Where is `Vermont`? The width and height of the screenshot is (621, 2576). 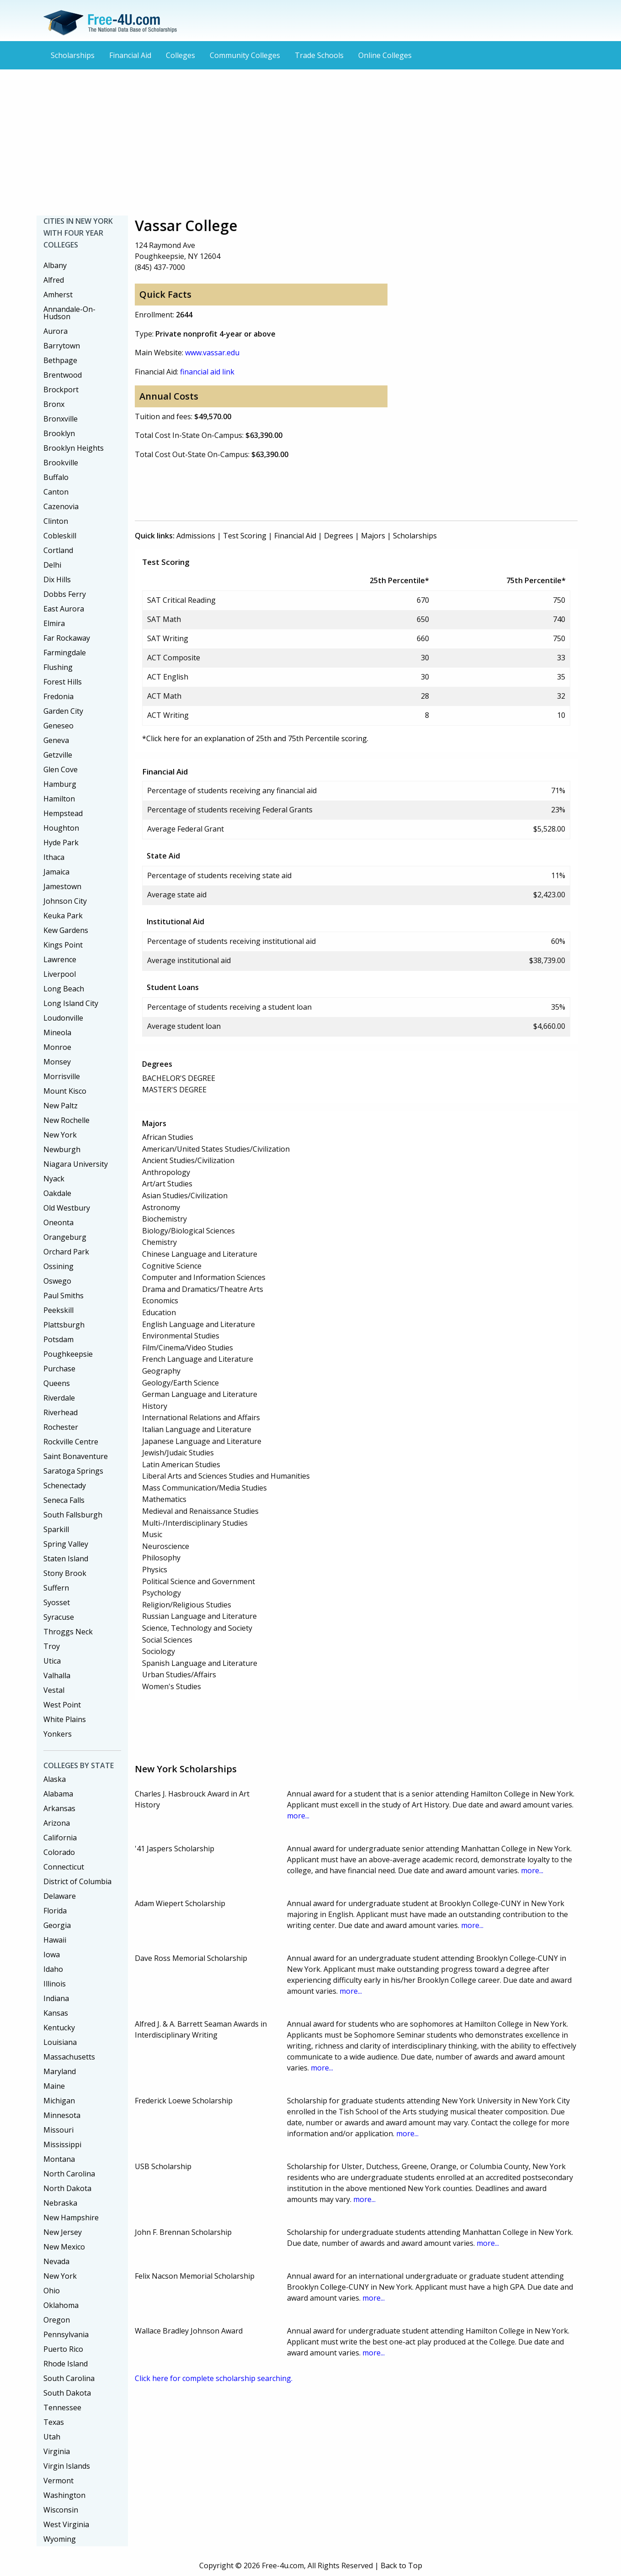 Vermont is located at coordinates (58, 2481).